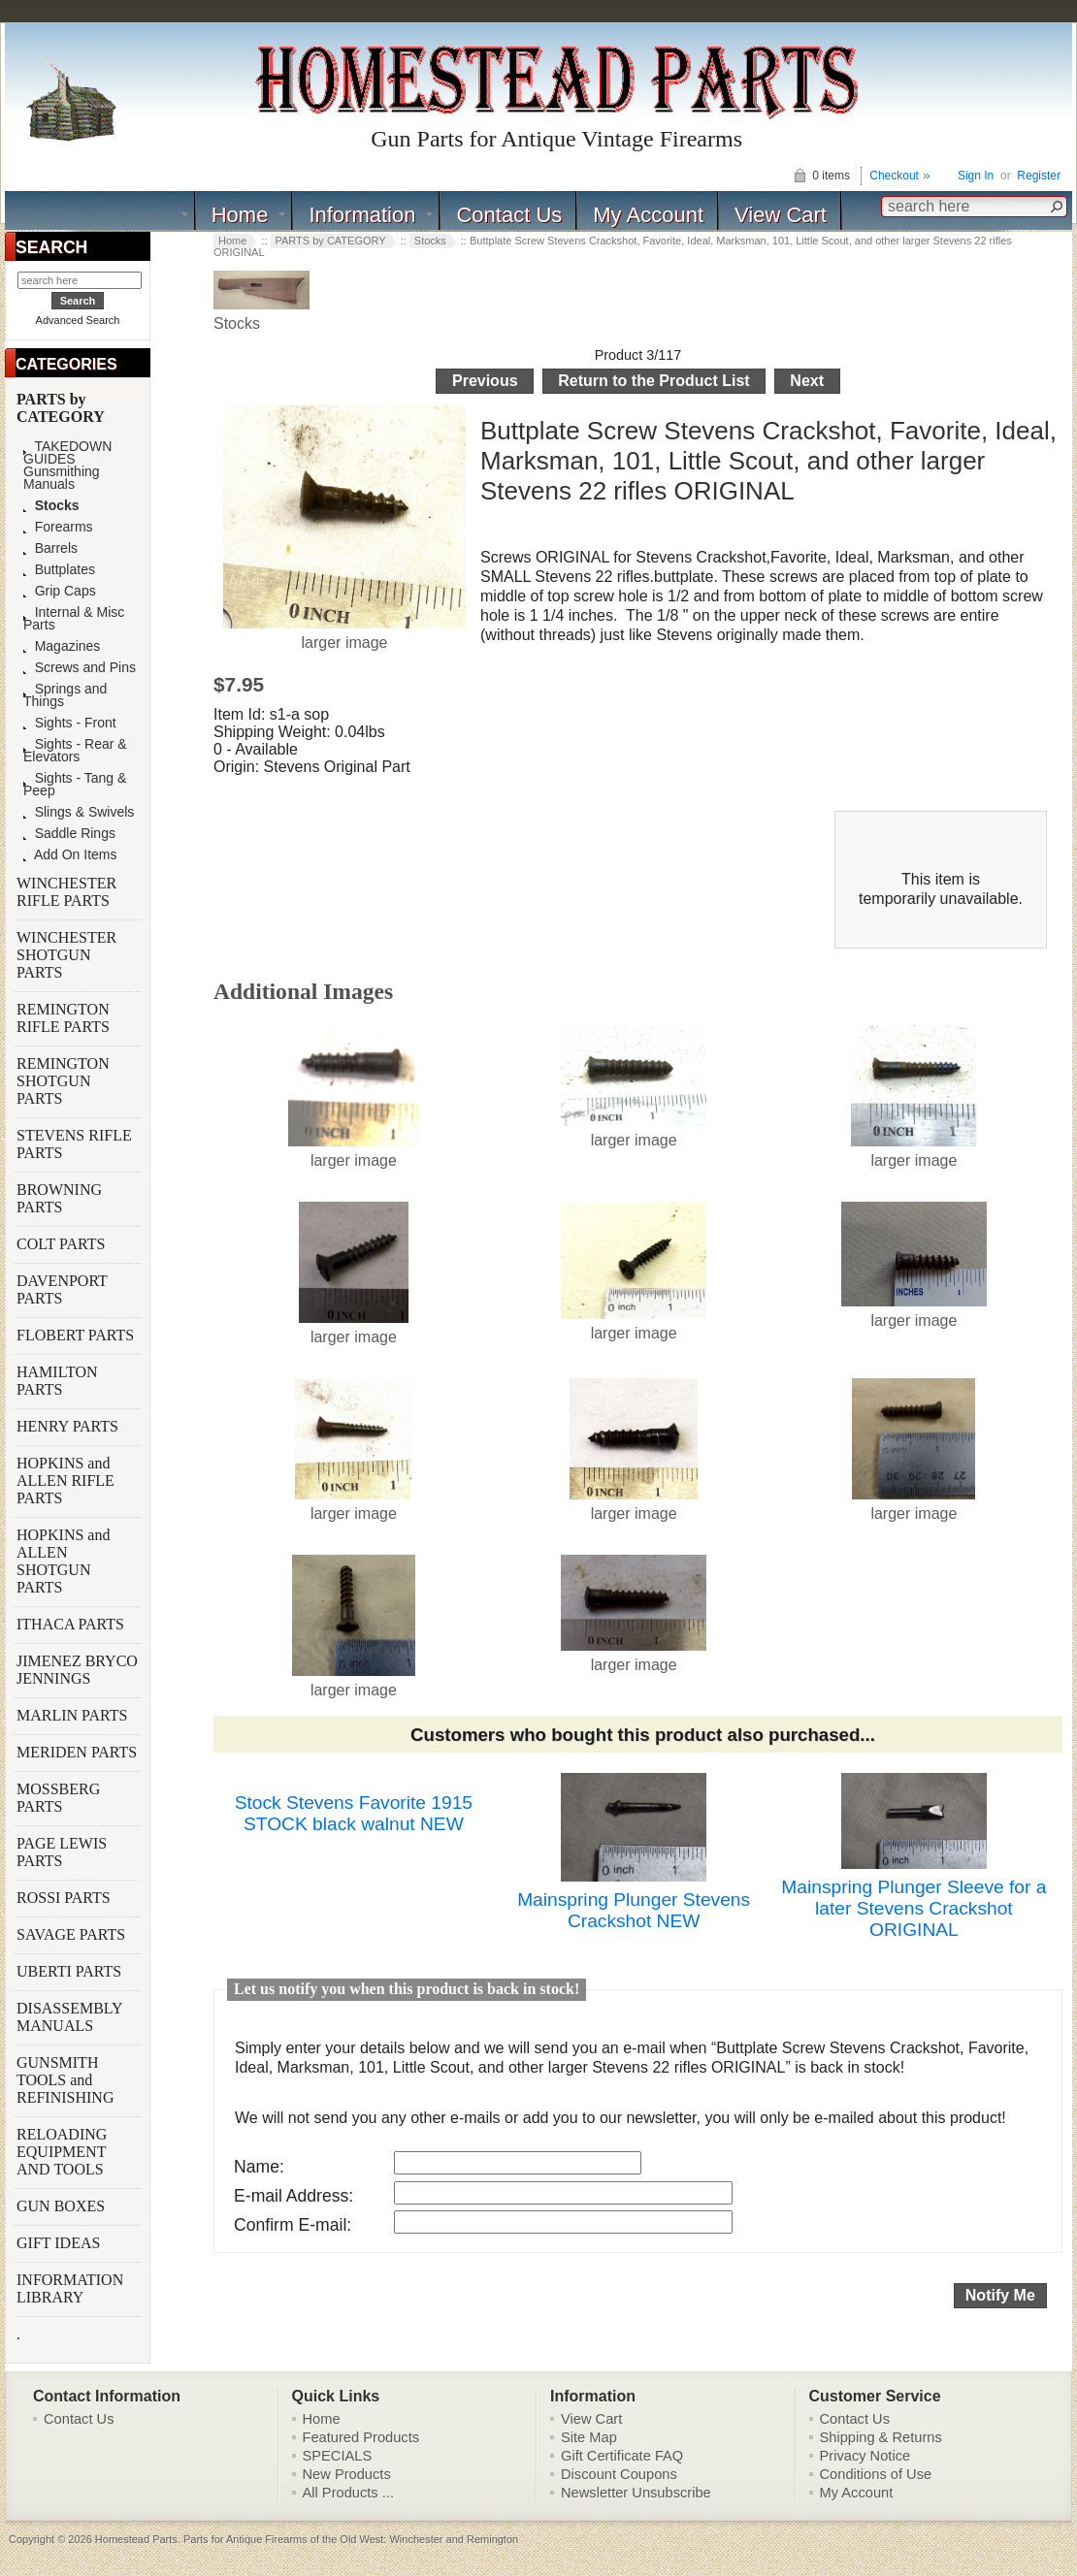 Image resolution: width=1077 pixels, height=2576 pixels. Describe the element at coordinates (75, 750) in the screenshot. I see `Sights - Rear & Elevators` at that location.